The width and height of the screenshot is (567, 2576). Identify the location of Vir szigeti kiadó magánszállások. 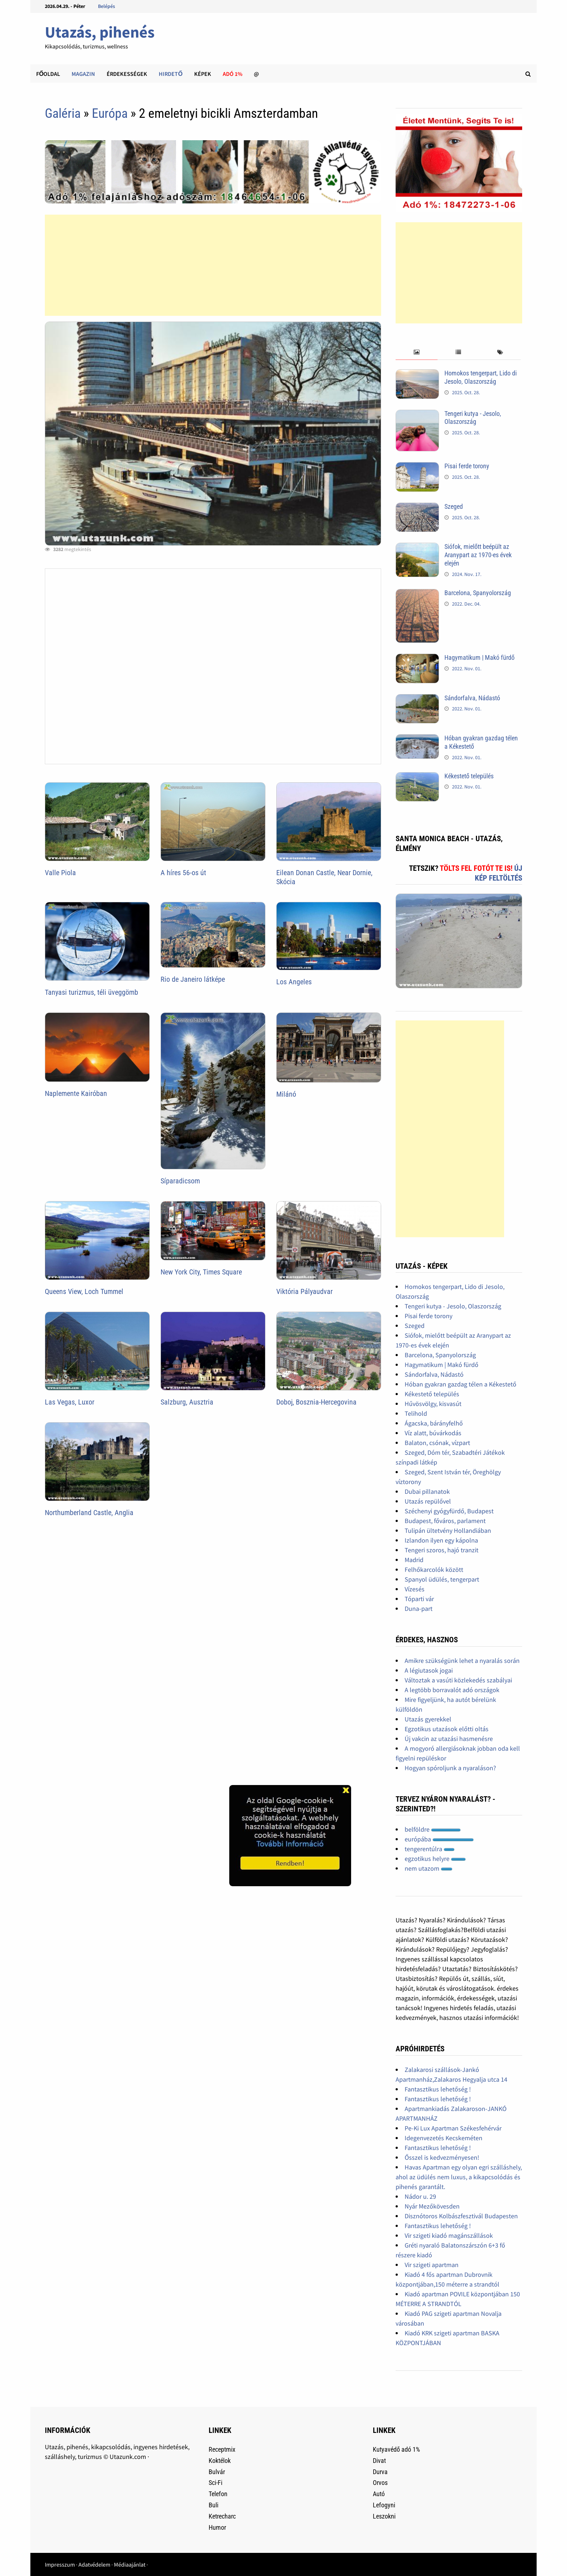
(449, 2235).